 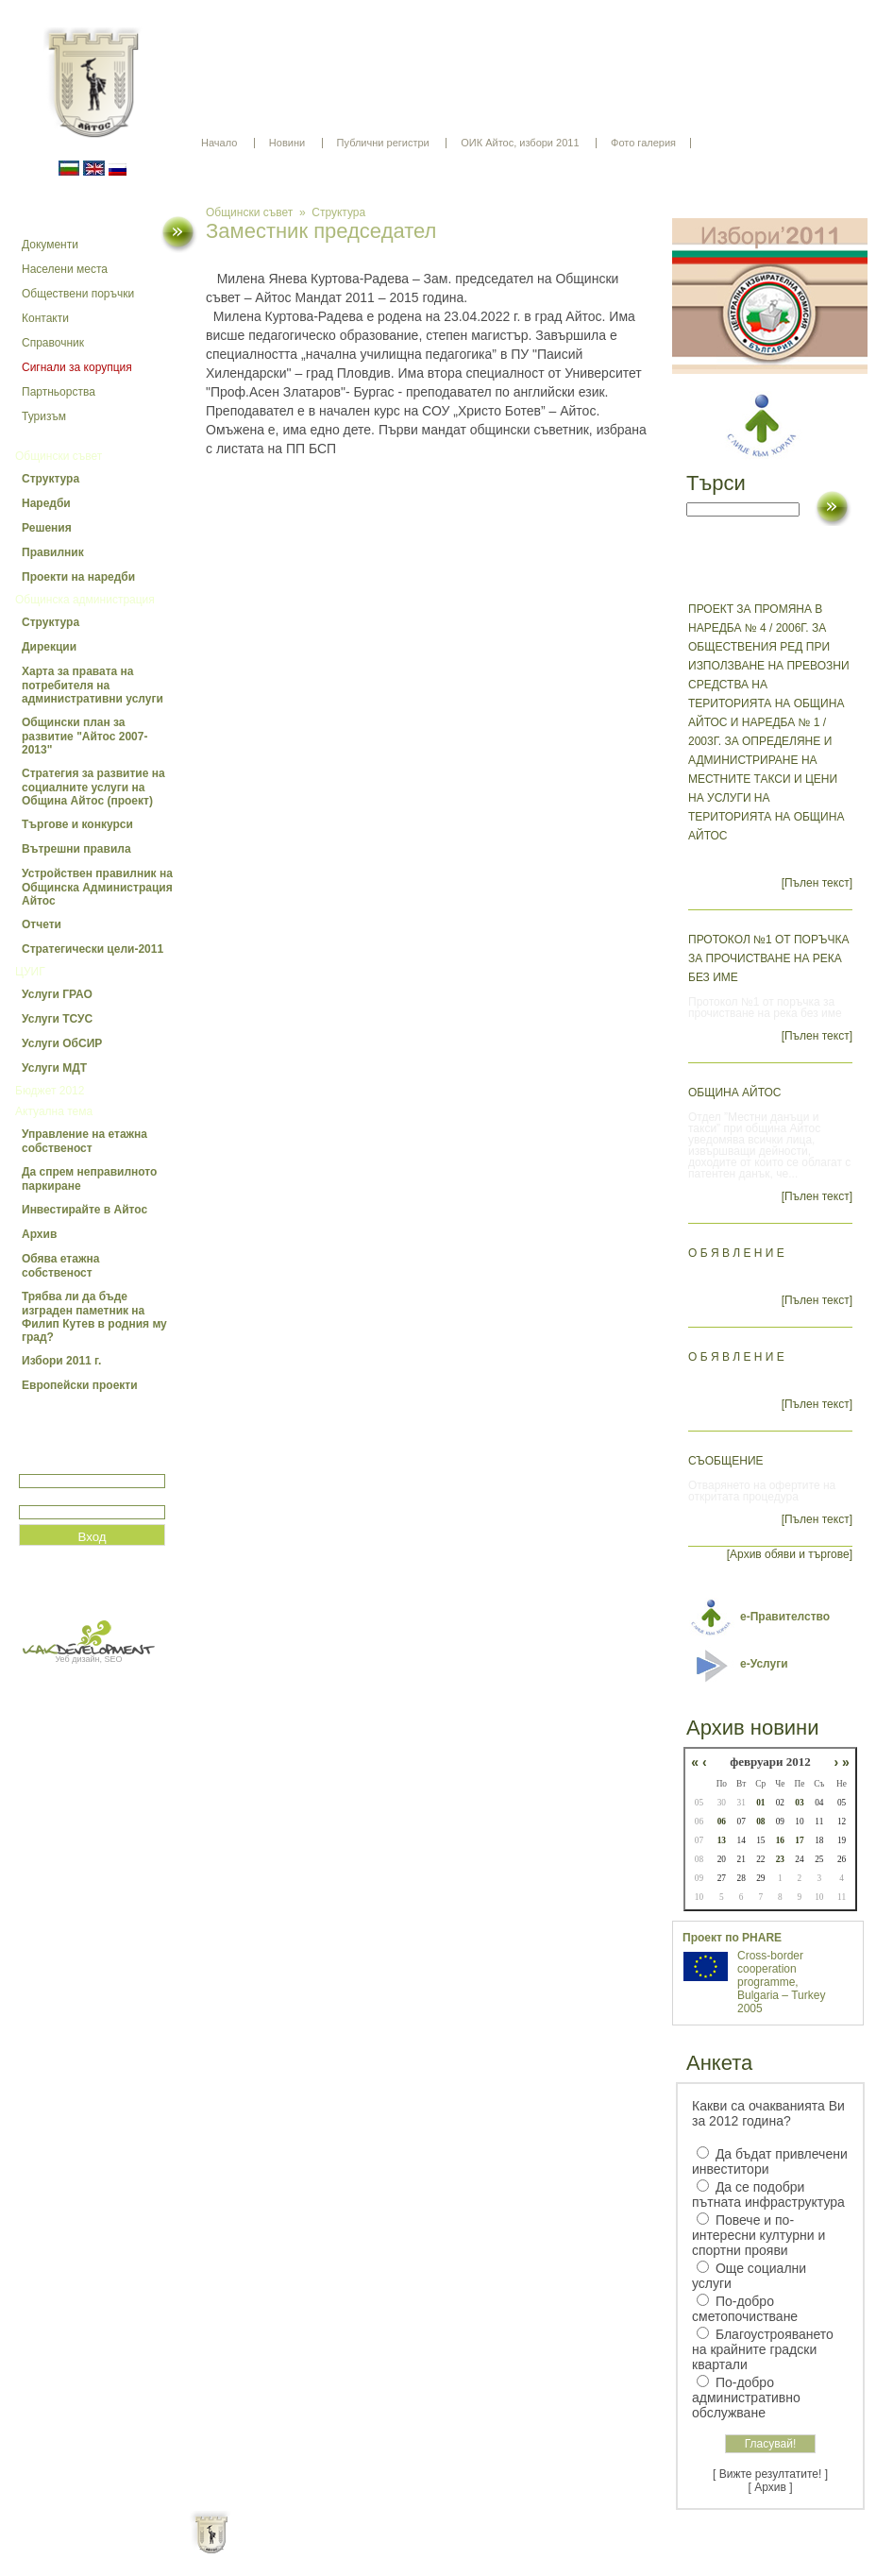 I want to click on ОБЩИНА АЙТОС, so click(x=735, y=1092).